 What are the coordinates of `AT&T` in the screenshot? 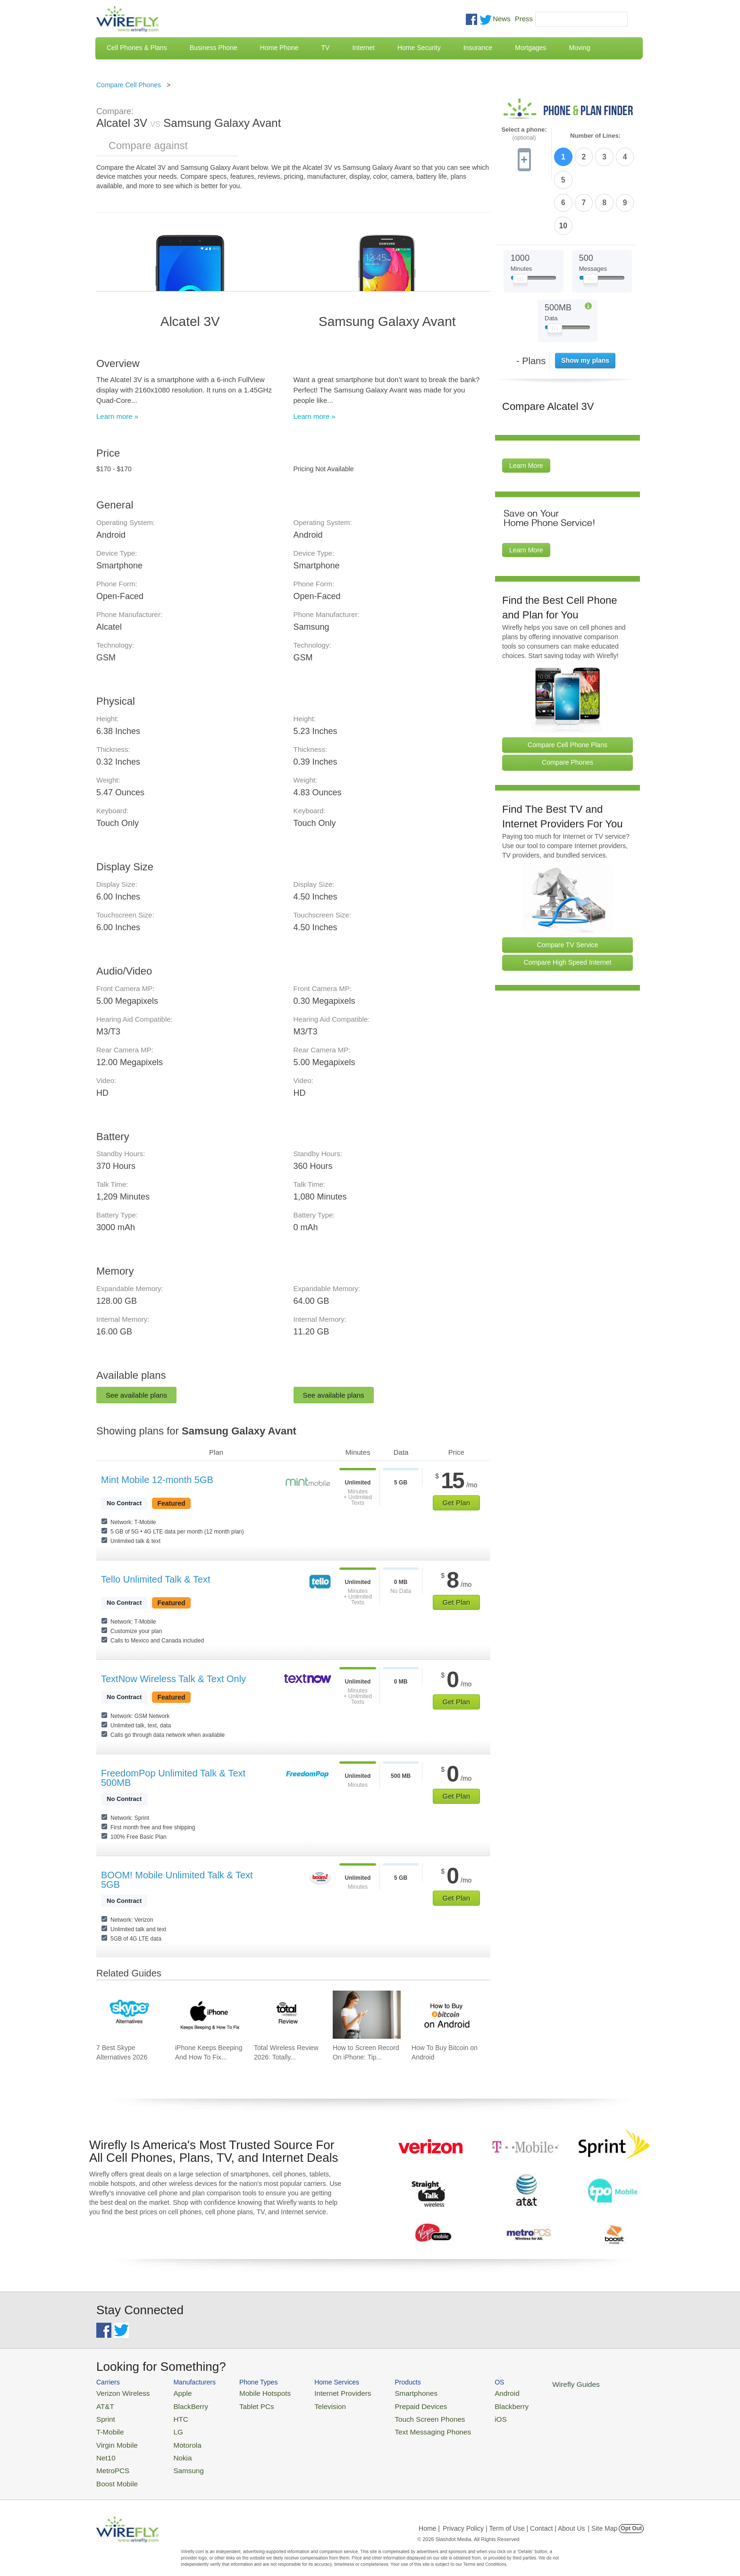 It's located at (103, 2404).